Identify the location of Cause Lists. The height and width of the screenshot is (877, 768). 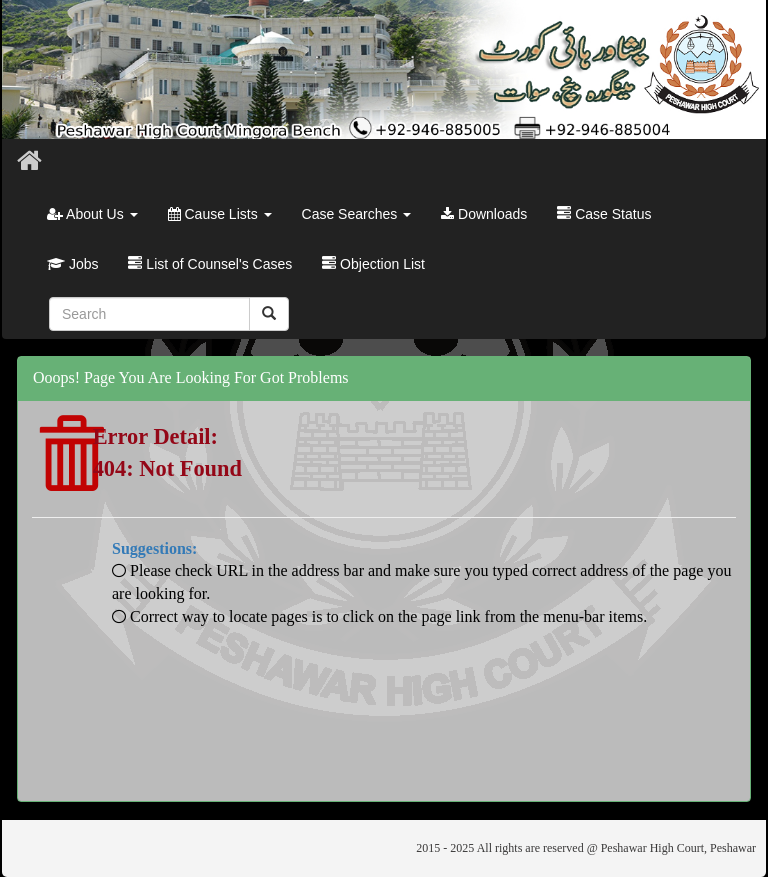
(220, 214).